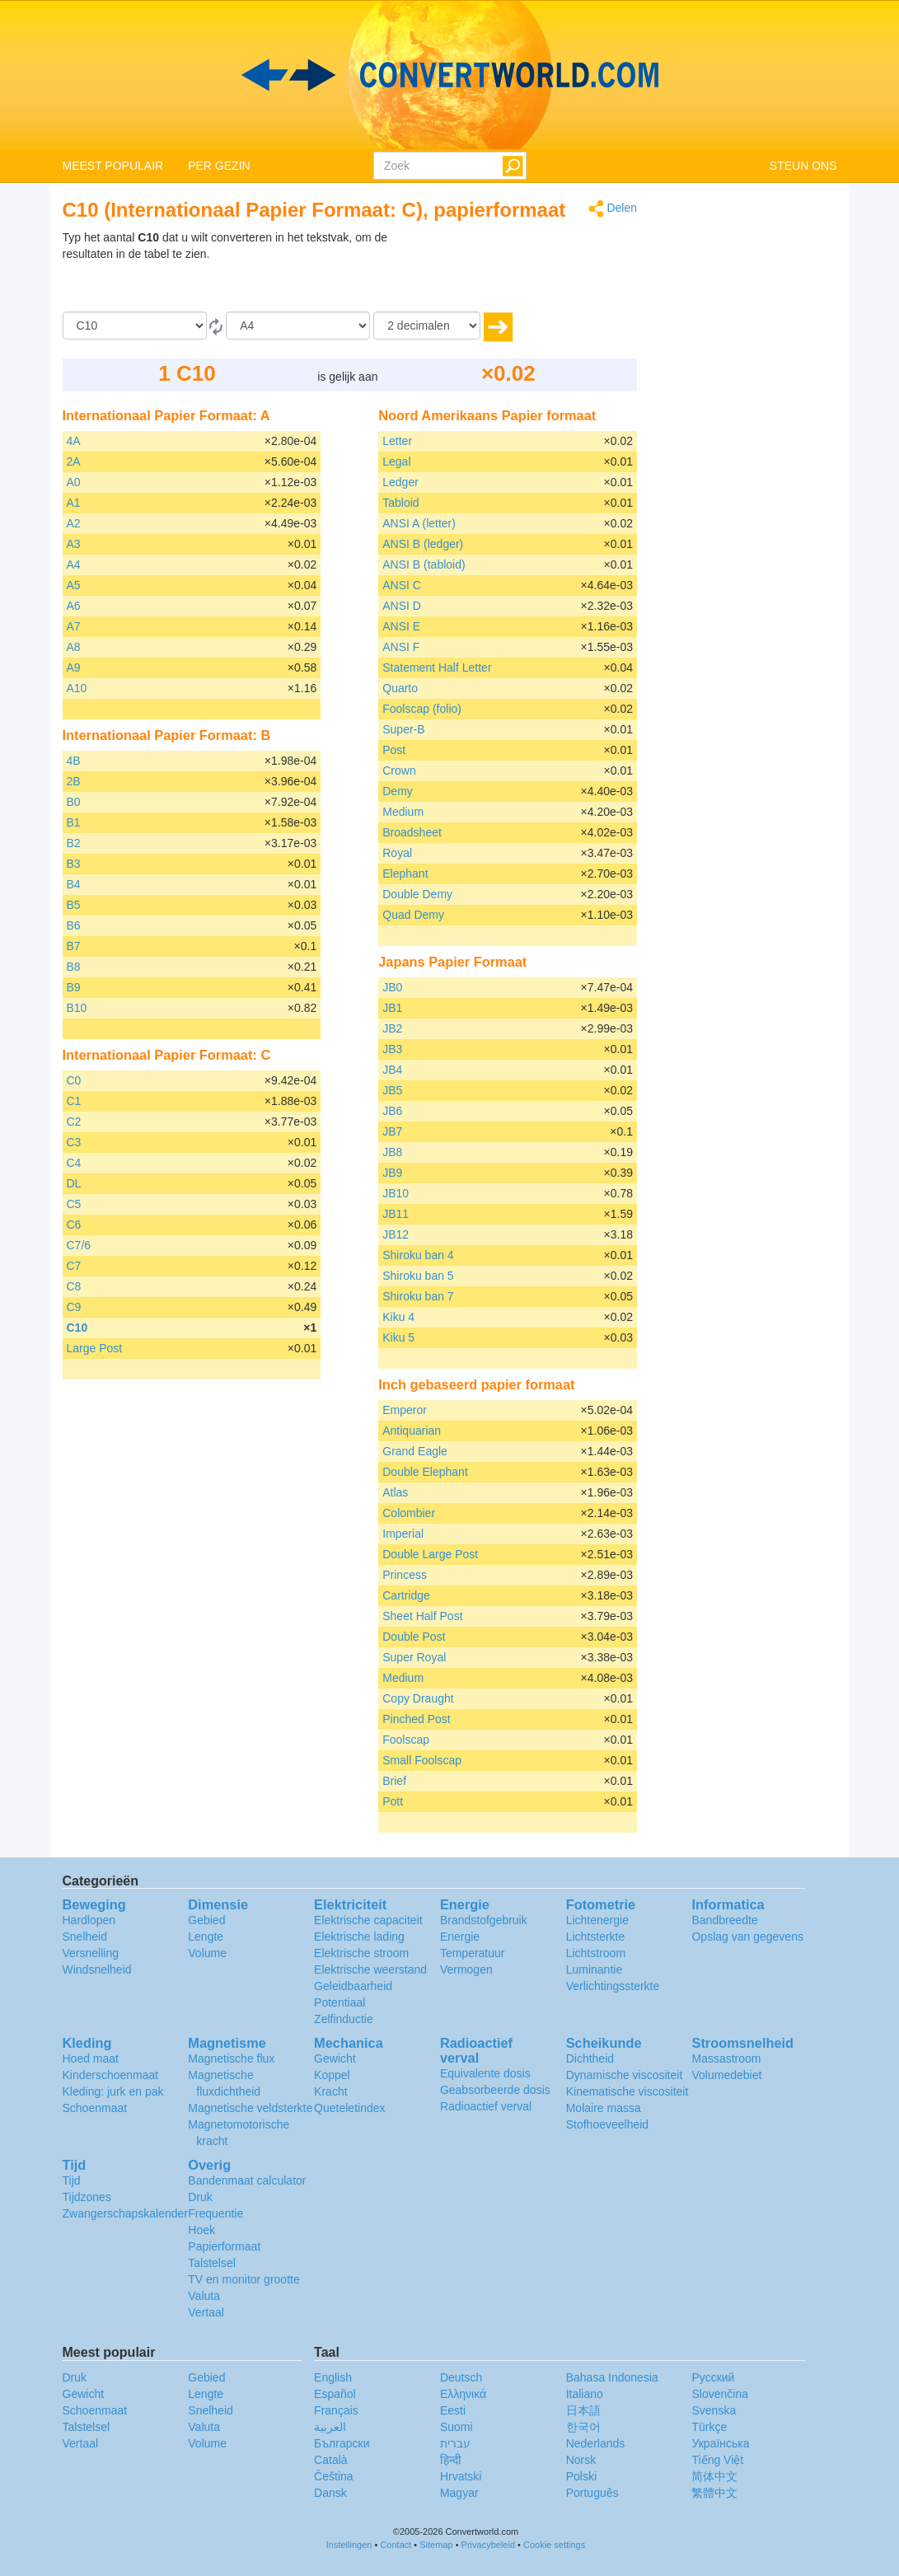  Describe the element at coordinates (113, 2091) in the screenshot. I see `Kleding: jurk en pak` at that location.